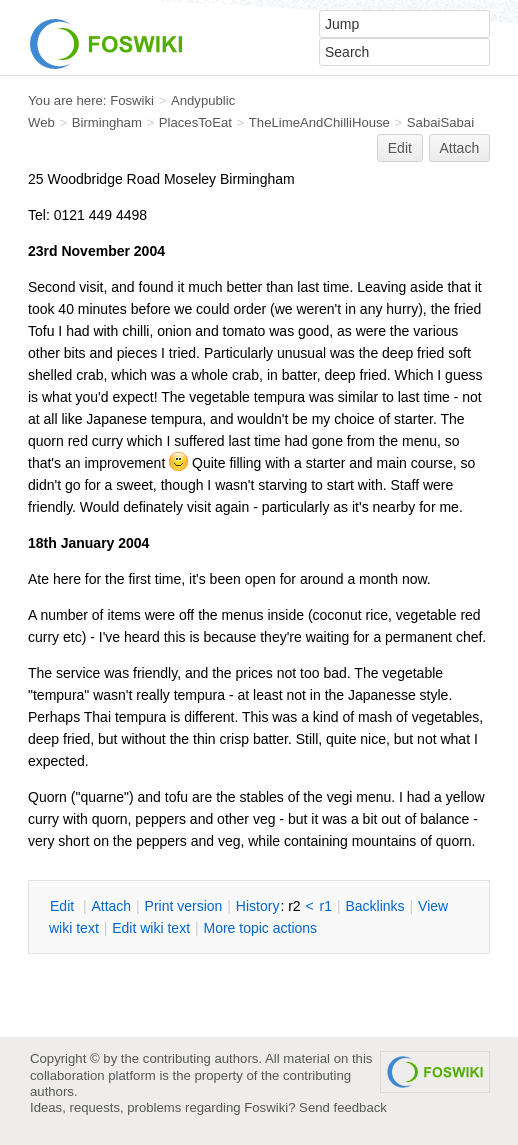 The width and height of the screenshot is (518, 1145). Describe the element at coordinates (319, 122) in the screenshot. I see `TheLimeAndChilliHouse` at that location.